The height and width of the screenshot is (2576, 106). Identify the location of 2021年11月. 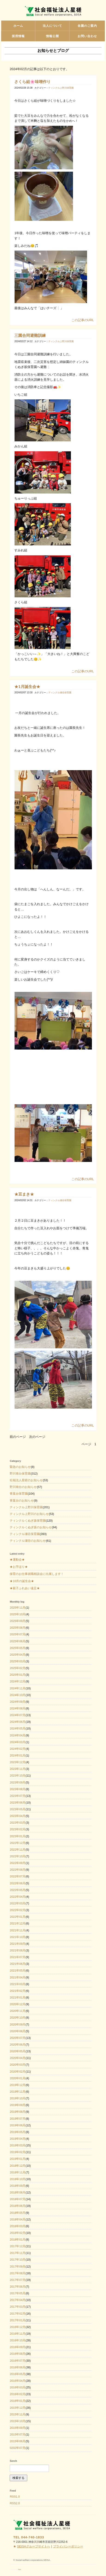
(17, 1930).